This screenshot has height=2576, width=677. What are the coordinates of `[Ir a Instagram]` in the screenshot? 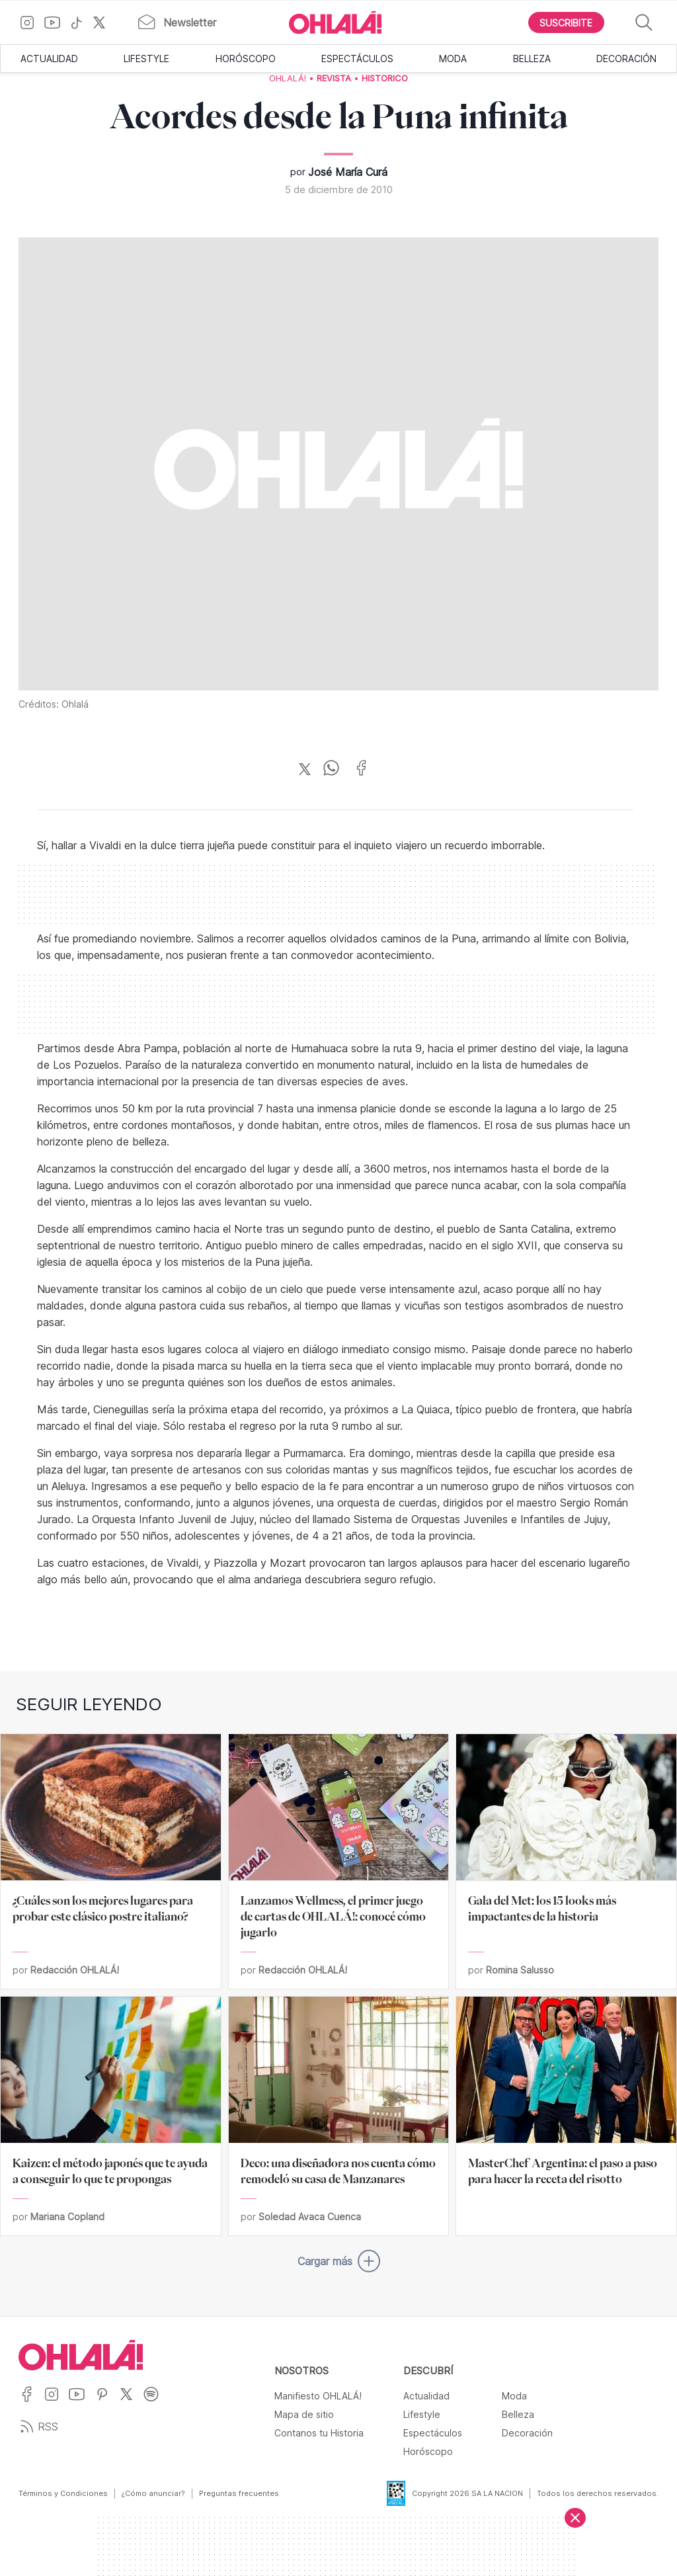 It's located at (32, 22).